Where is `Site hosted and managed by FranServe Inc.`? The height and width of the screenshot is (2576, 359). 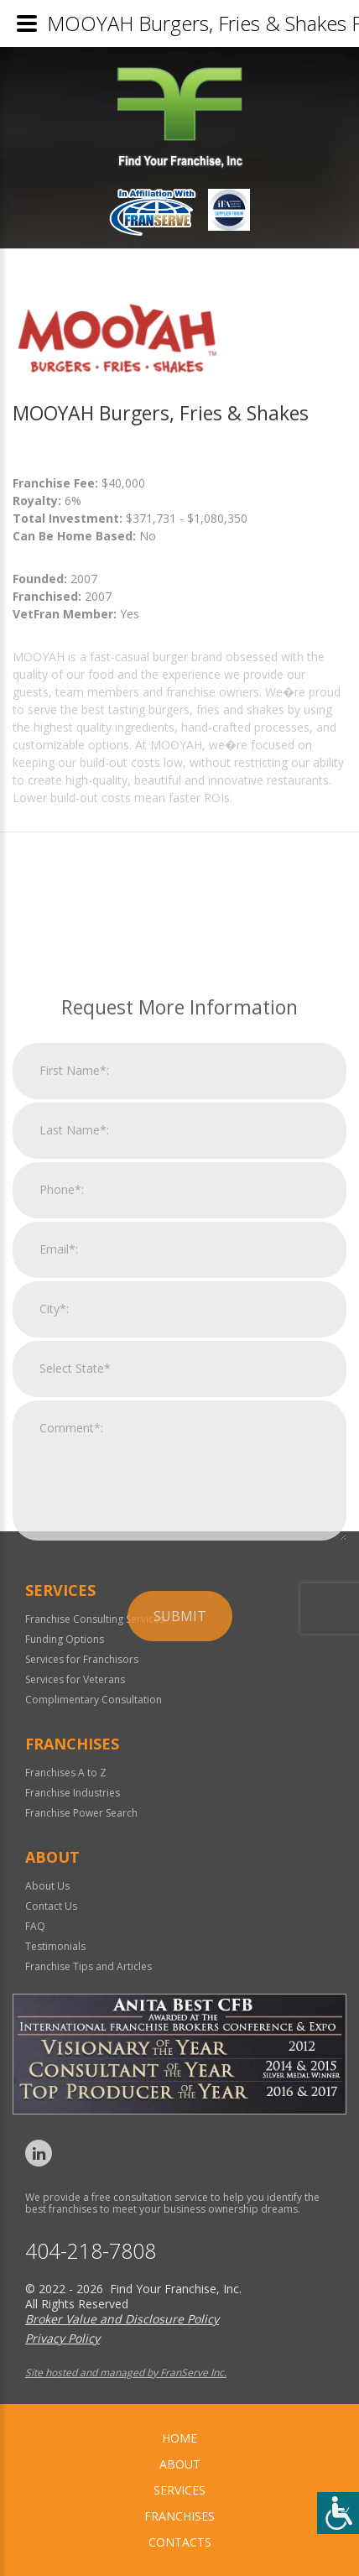
Site hosted and managed by FranServe Inc. is located at coordinates (125, 2372).